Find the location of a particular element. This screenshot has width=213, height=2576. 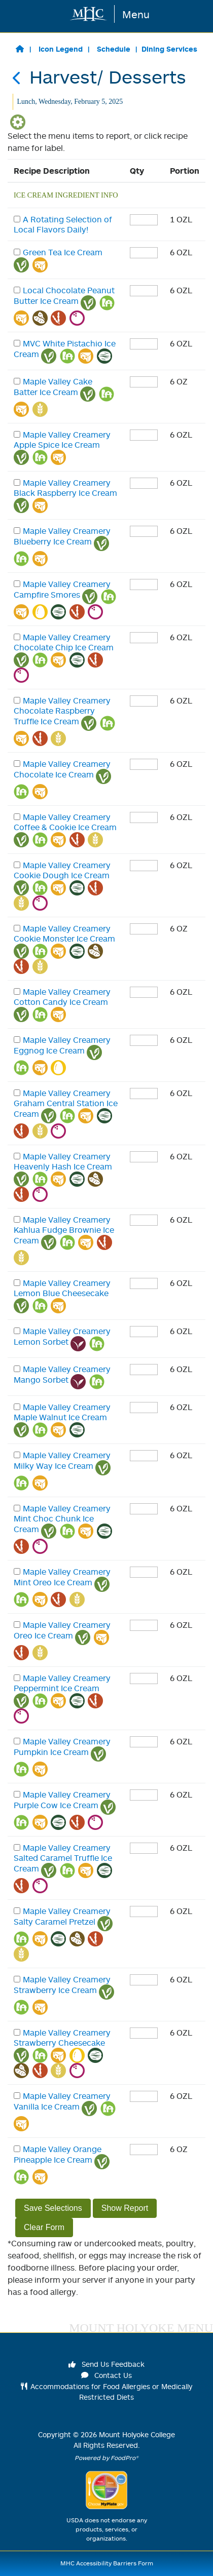

[checkbox] is located at coordinates (17, 219).